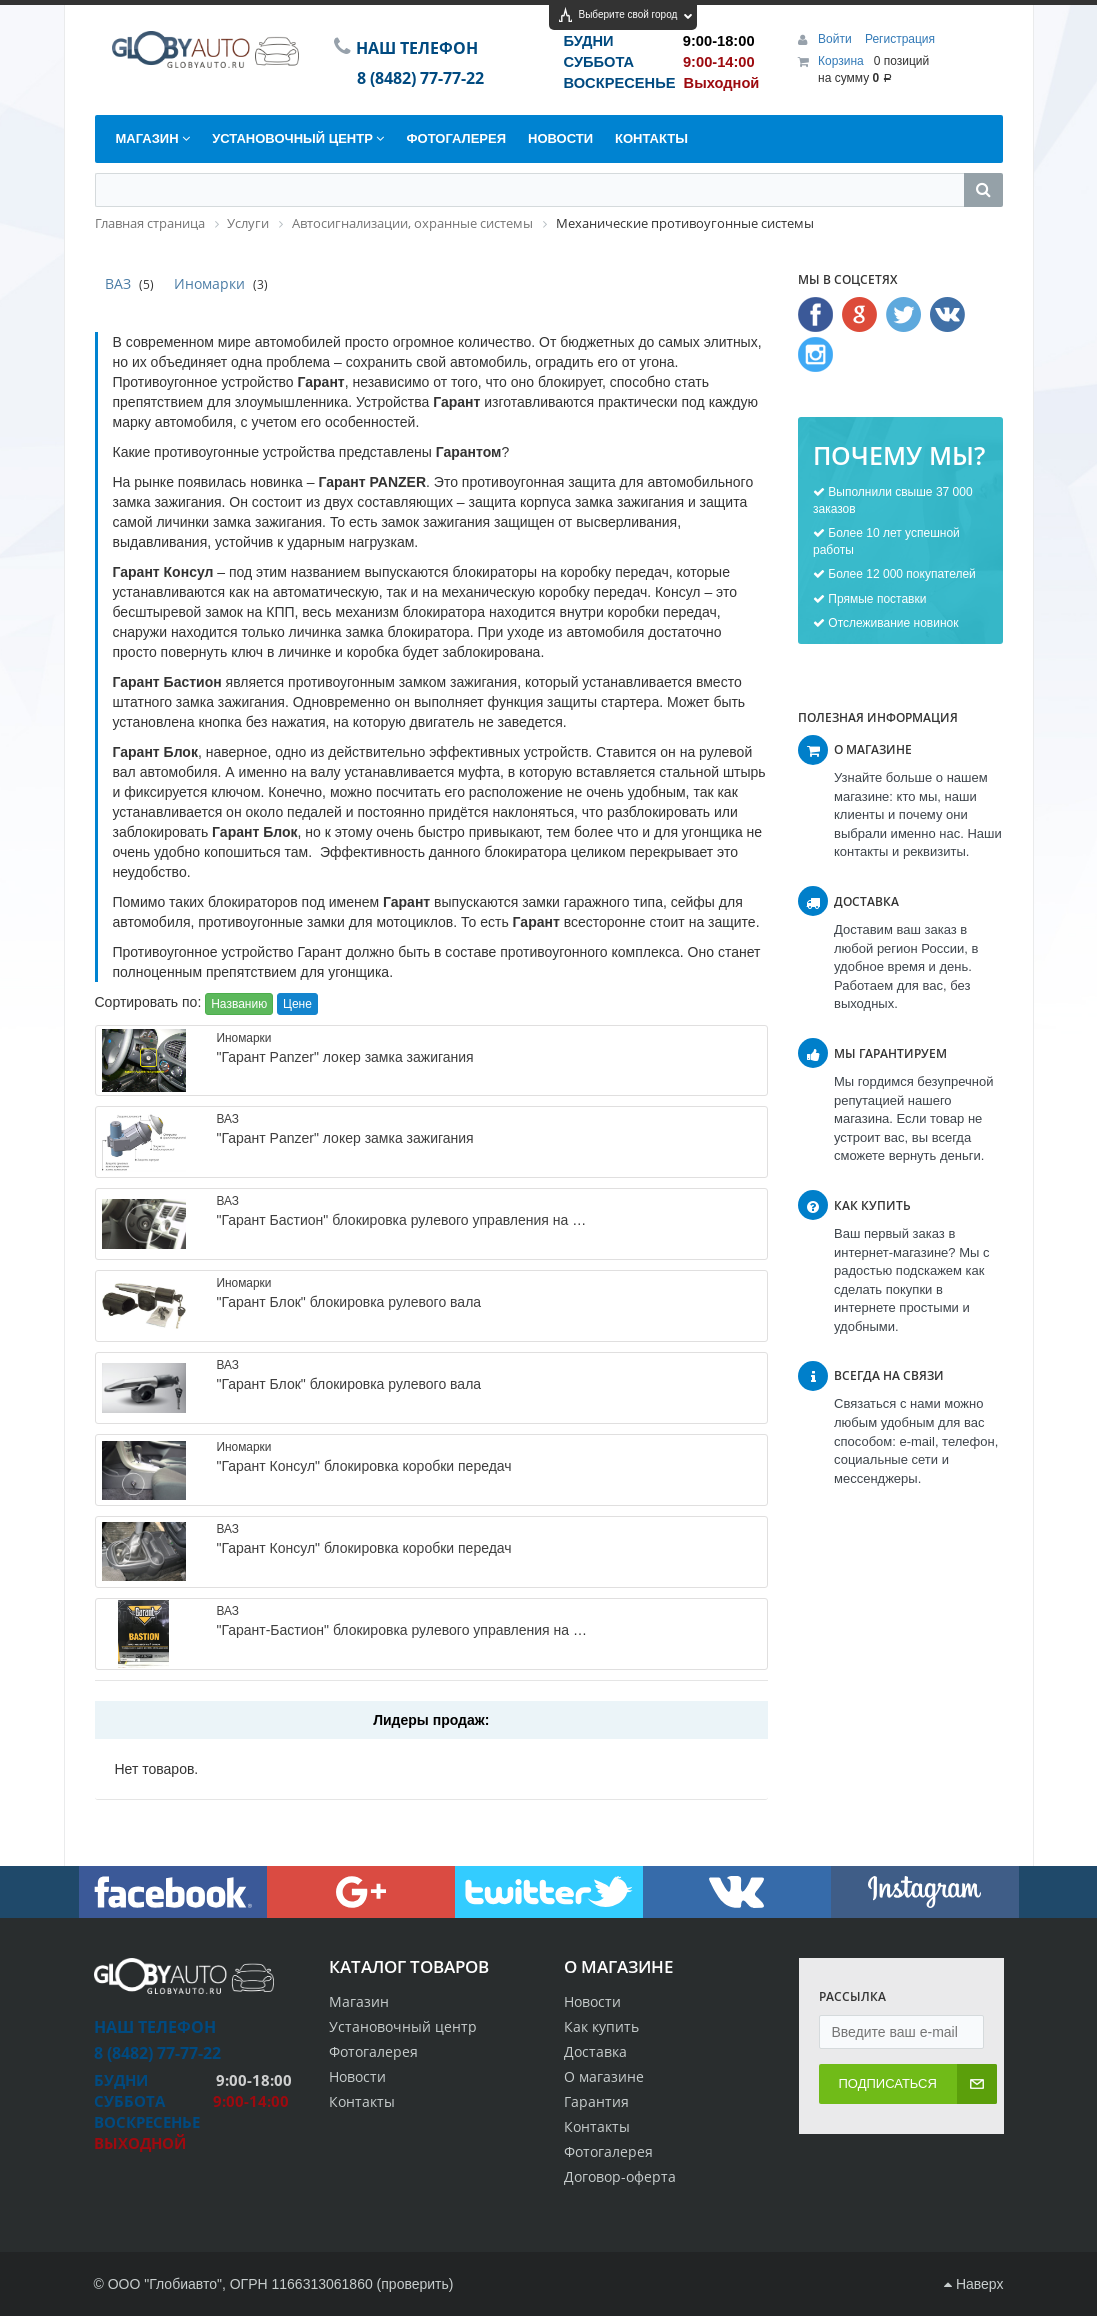  Describe the element at coordinates (620, 2176) in the screenshot. I see `Договор-оферта` at that location.